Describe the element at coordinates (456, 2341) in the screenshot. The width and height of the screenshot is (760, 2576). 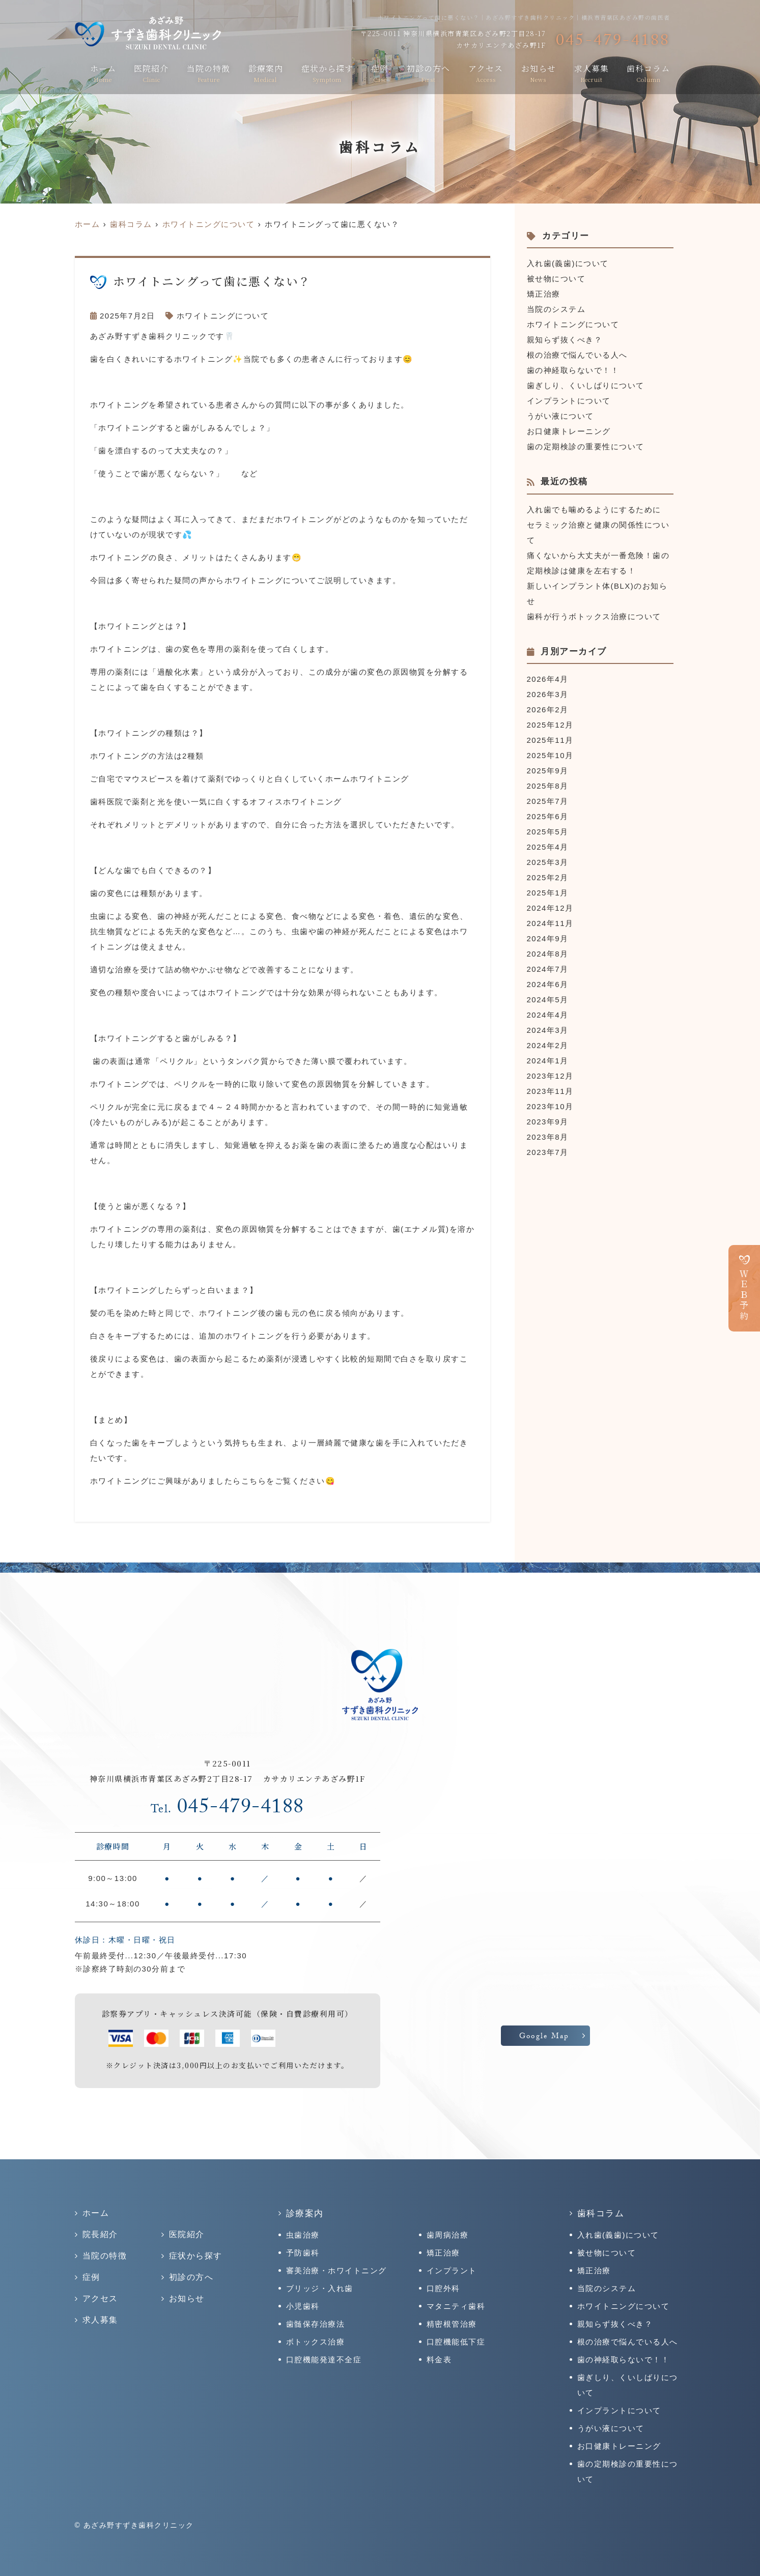
I see `口腔機能低下症` at that location.